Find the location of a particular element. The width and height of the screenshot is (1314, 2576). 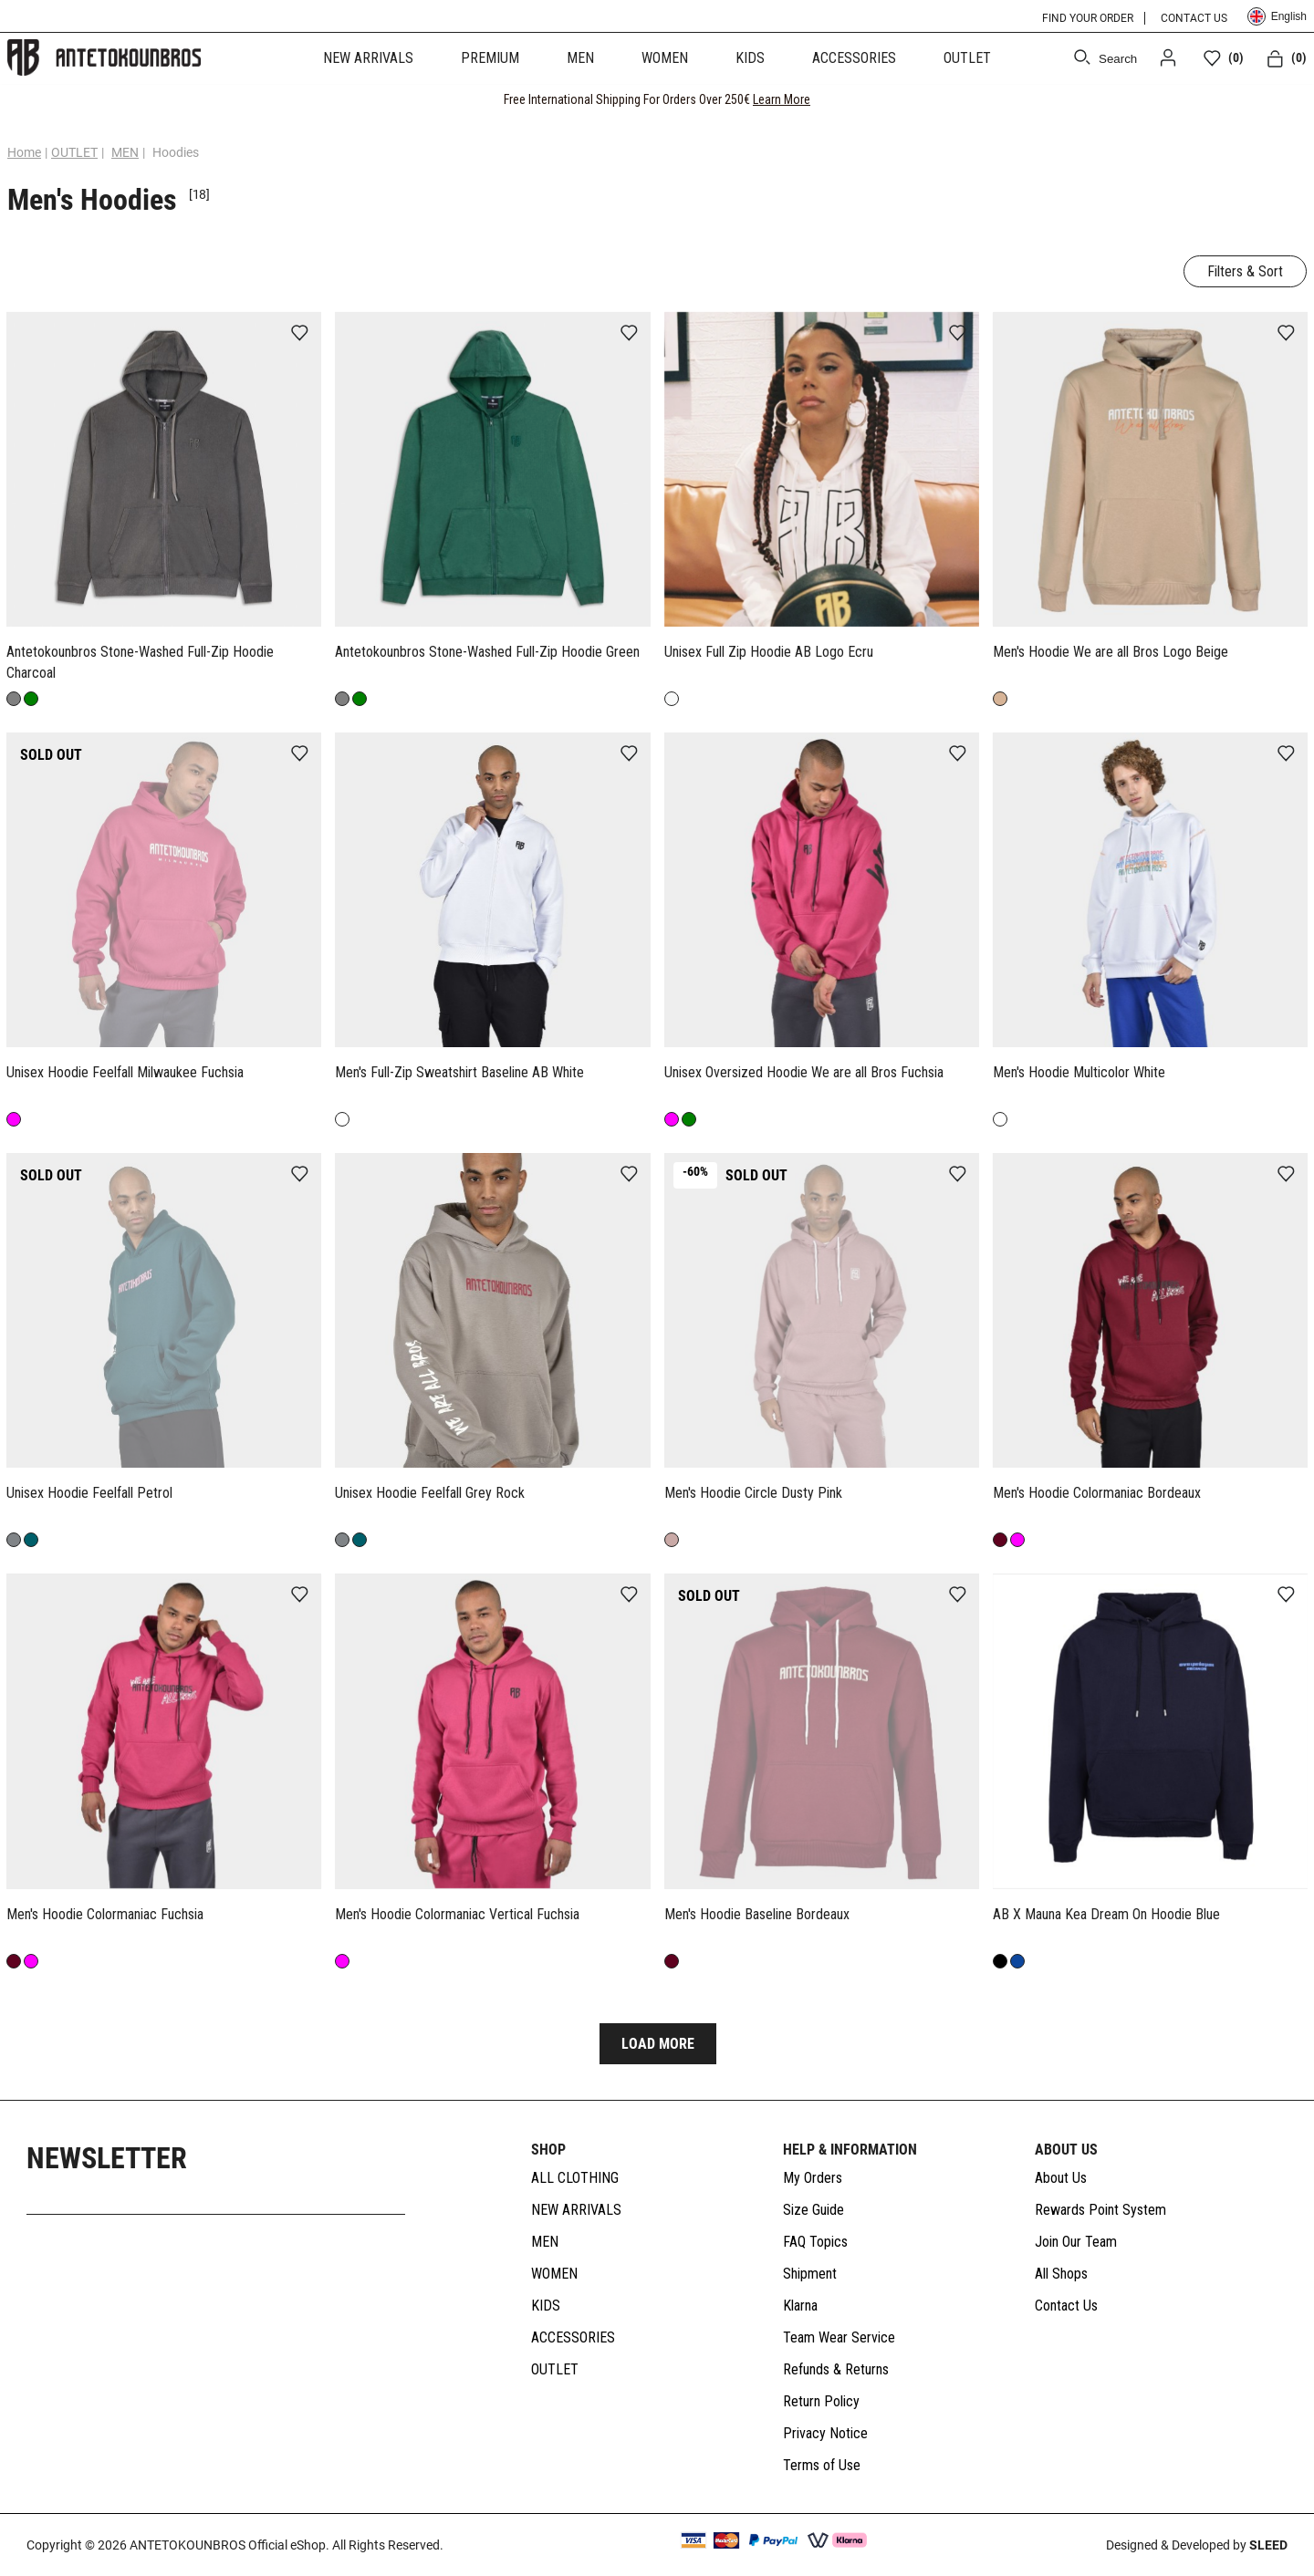

[CLOSE] is located at coordinates (1283, 99).